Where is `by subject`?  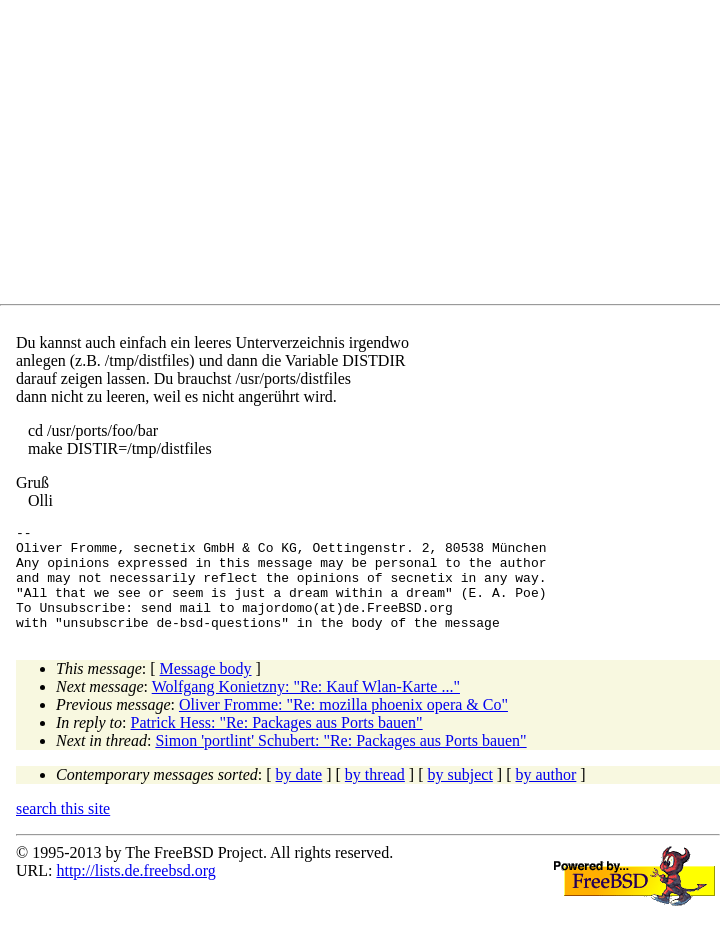 by subject is located at coordinates (460, 795).